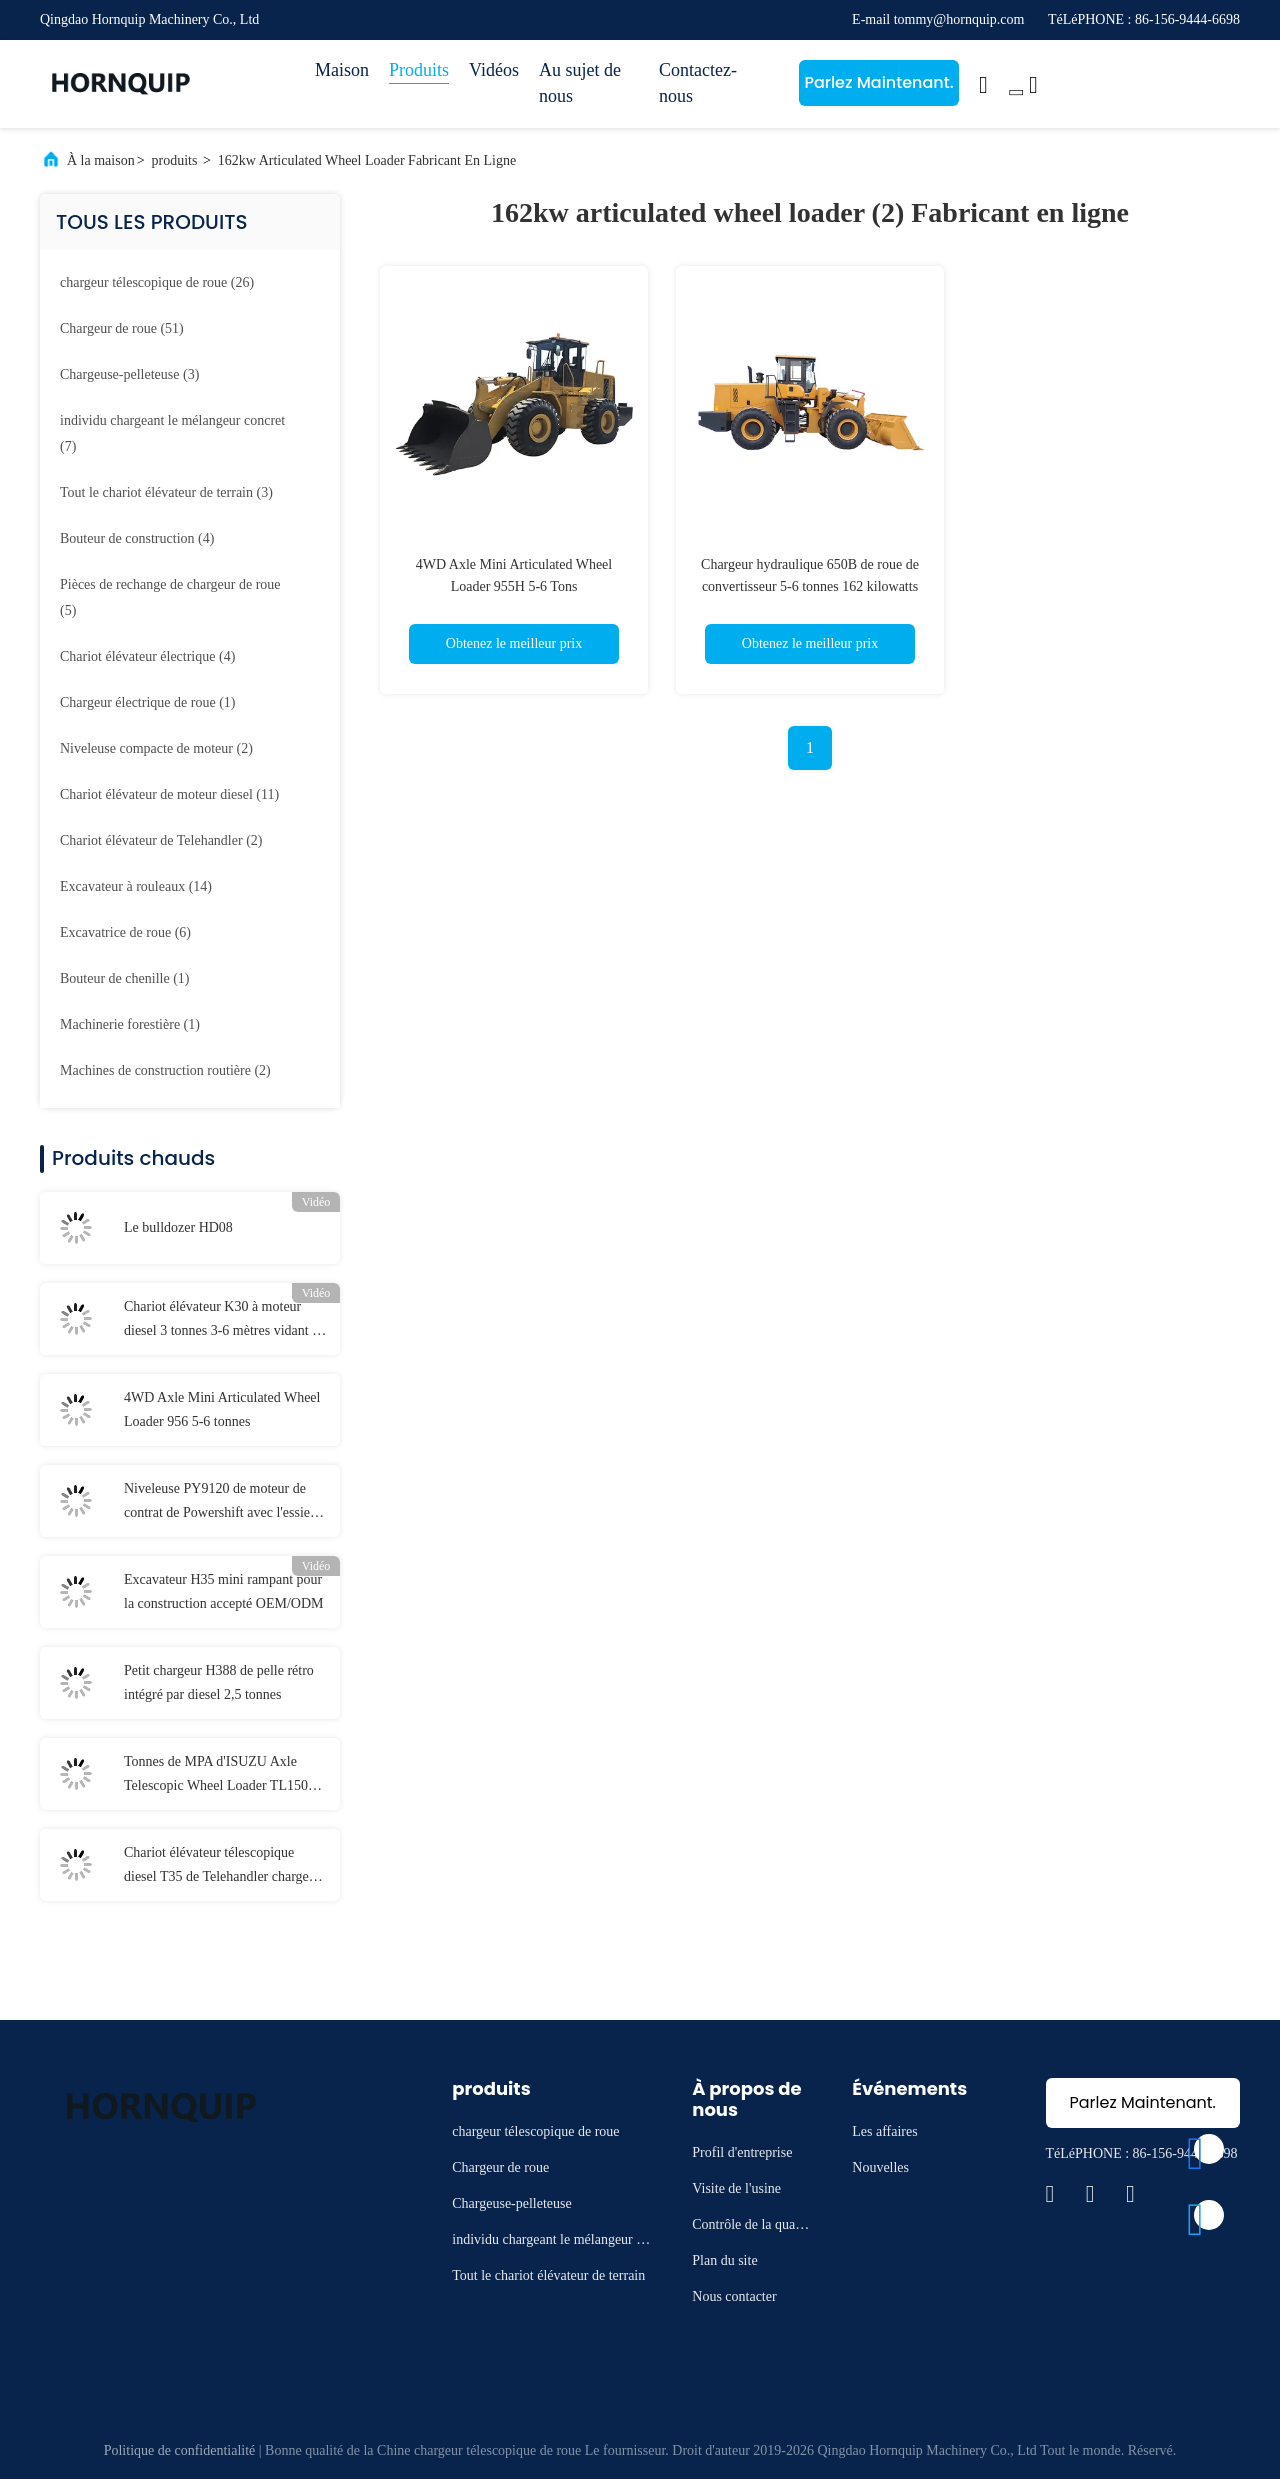  Describe the element at coordinates (698, 83) in the screenshot. I see `Contactez-nous` at that location.